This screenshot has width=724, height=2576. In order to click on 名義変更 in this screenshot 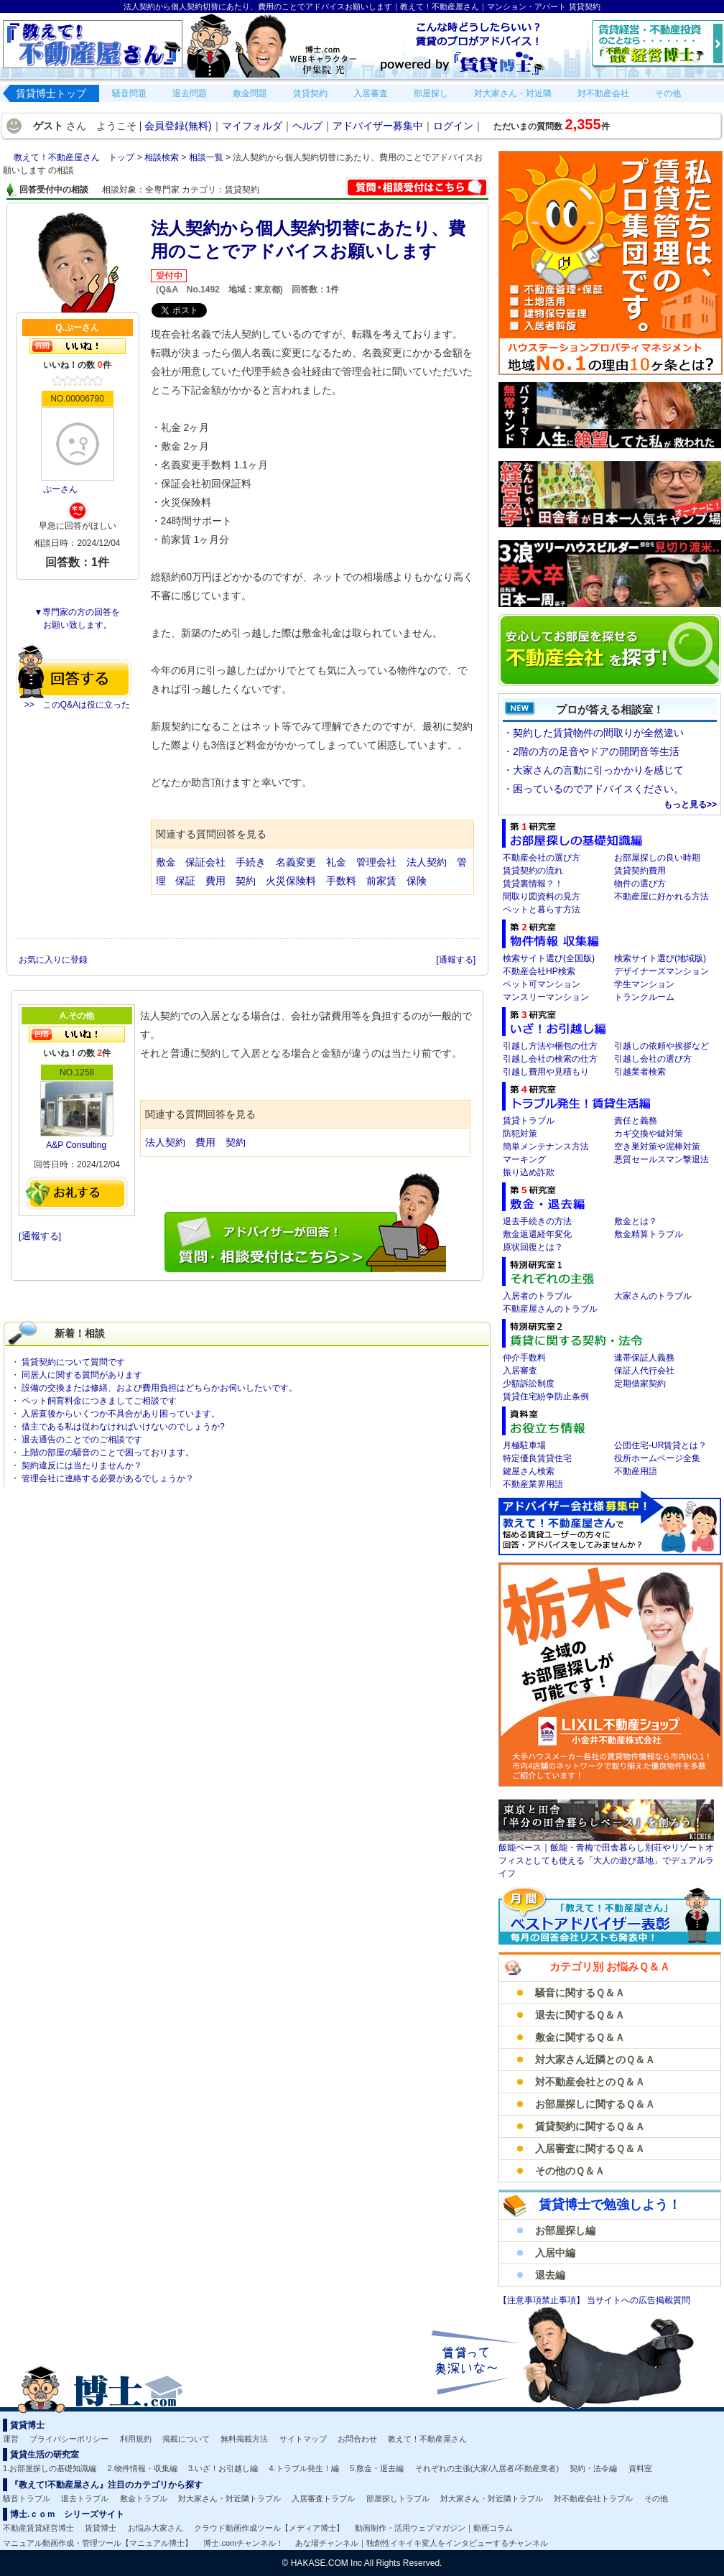, I will do `click(296, 862)`.